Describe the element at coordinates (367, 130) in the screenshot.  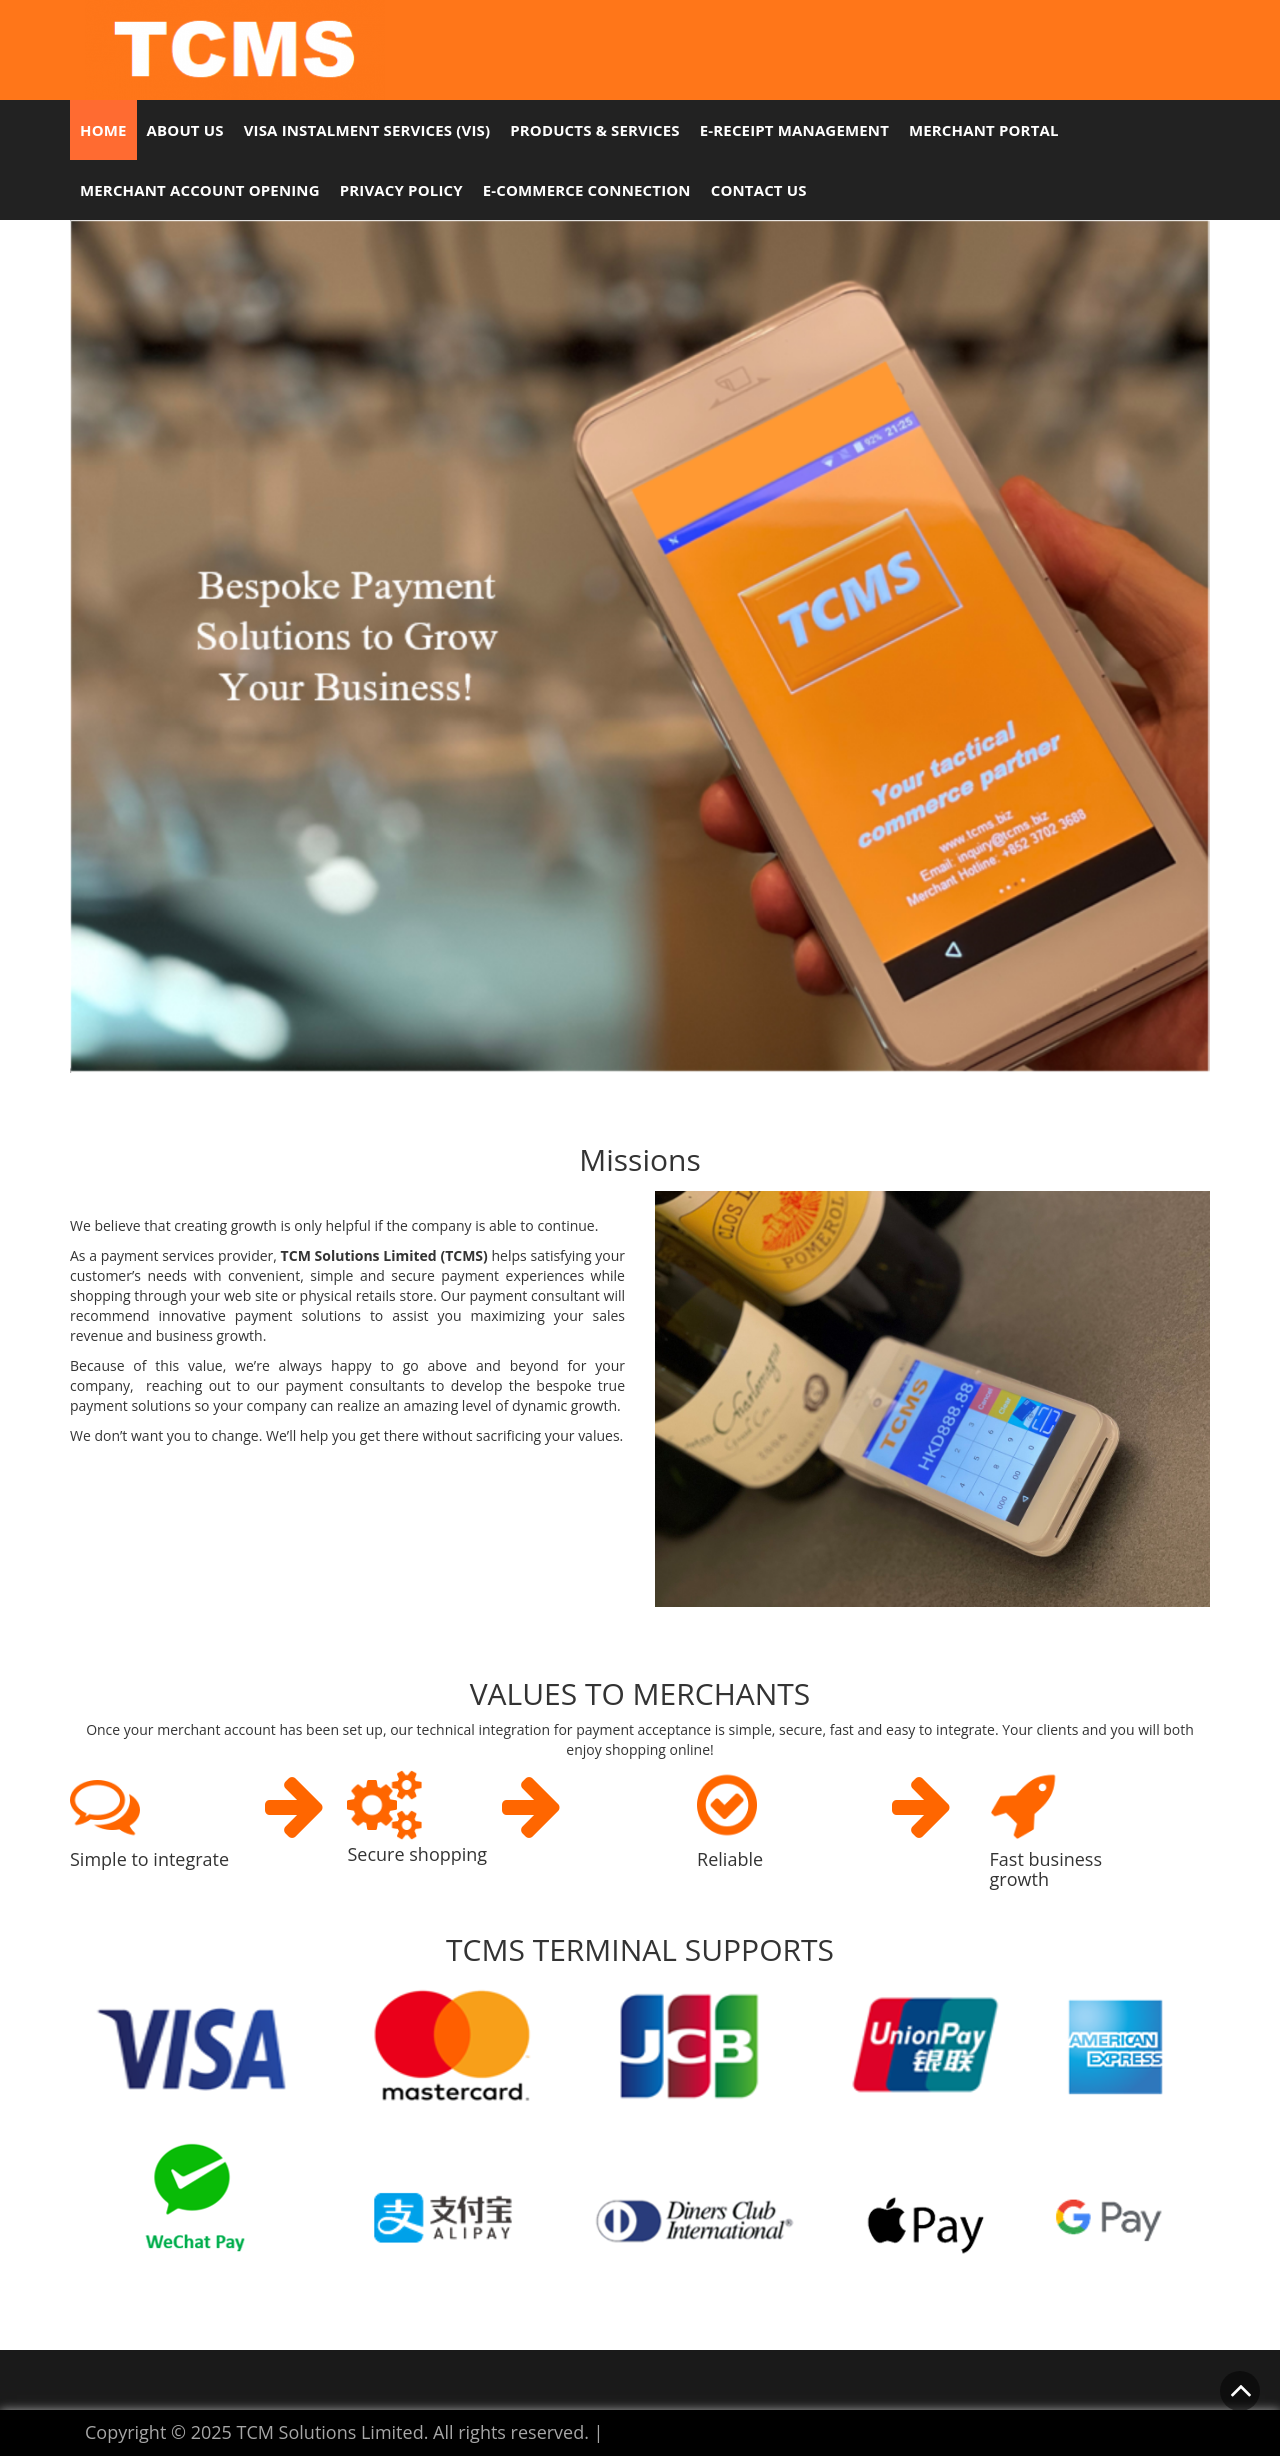
I see `Visa Instalment Services (VIS)` at that location.